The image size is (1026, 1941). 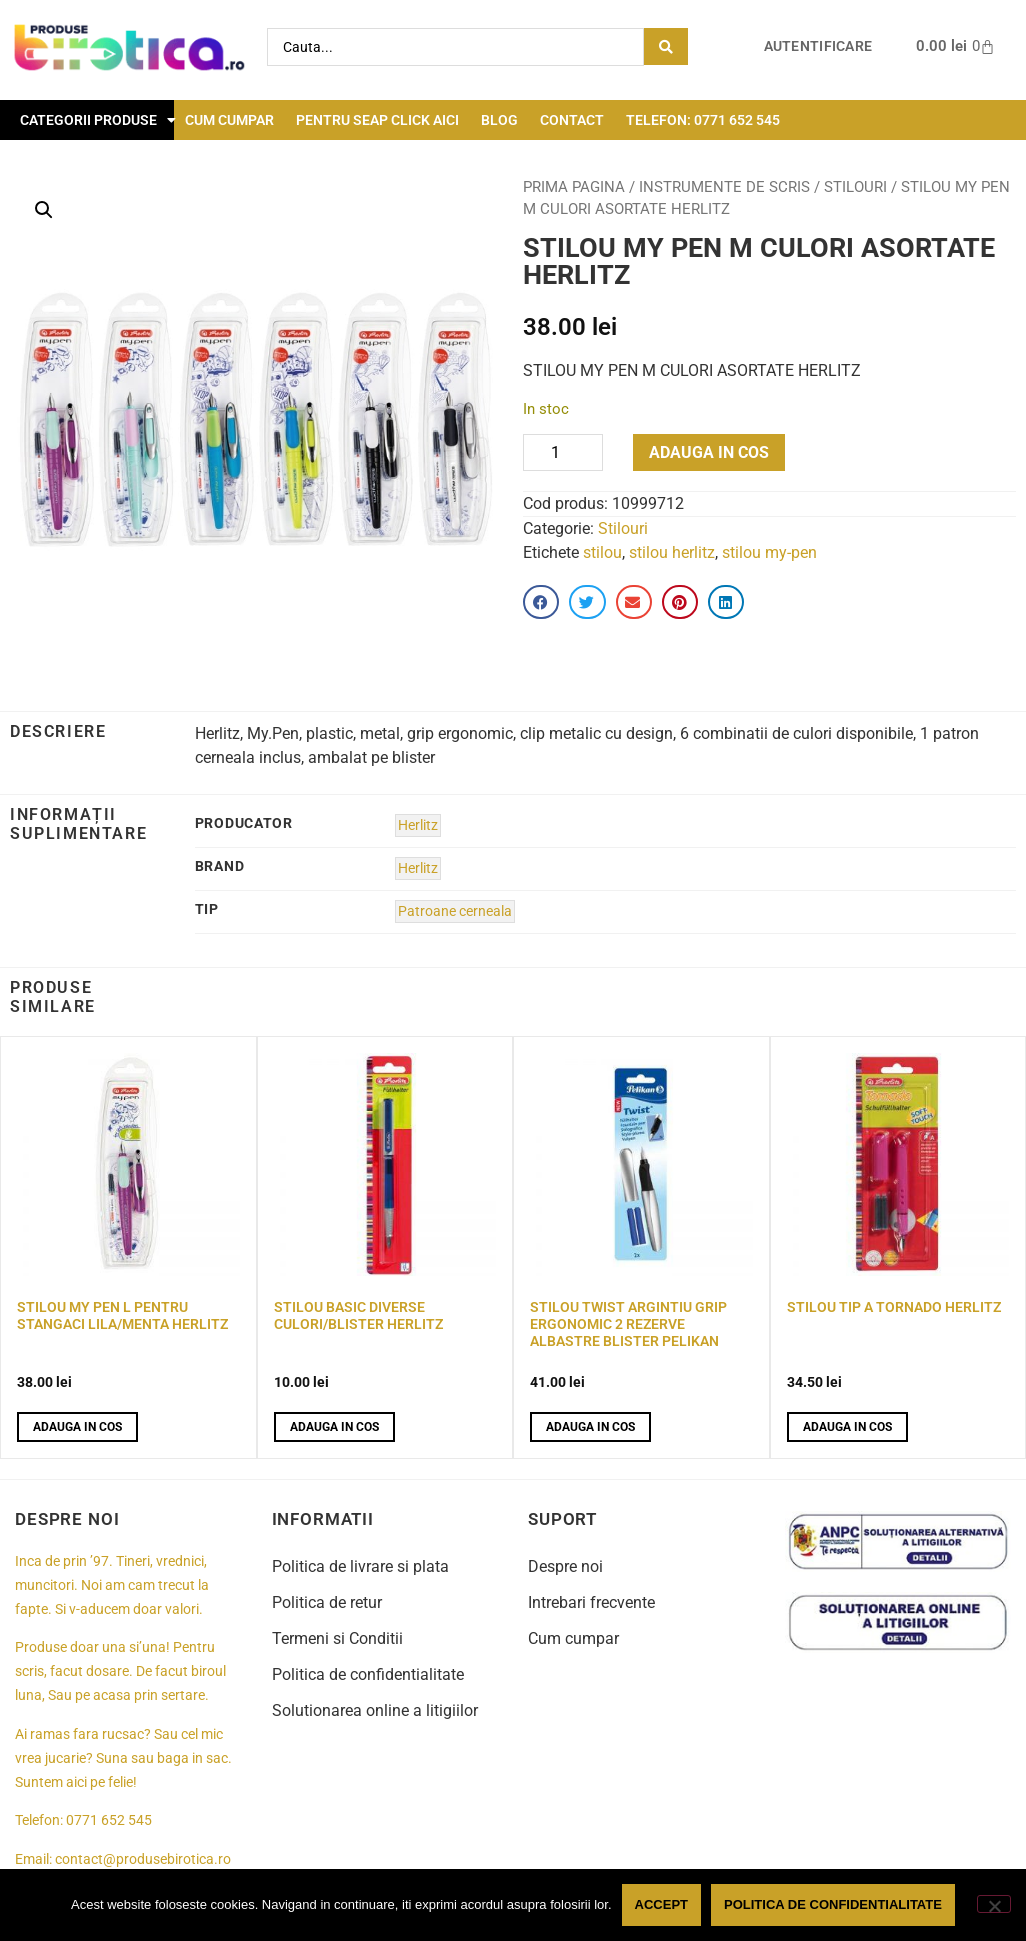 I want to click on contact@produsebirotica.ro, so click(x=143, y=1859).